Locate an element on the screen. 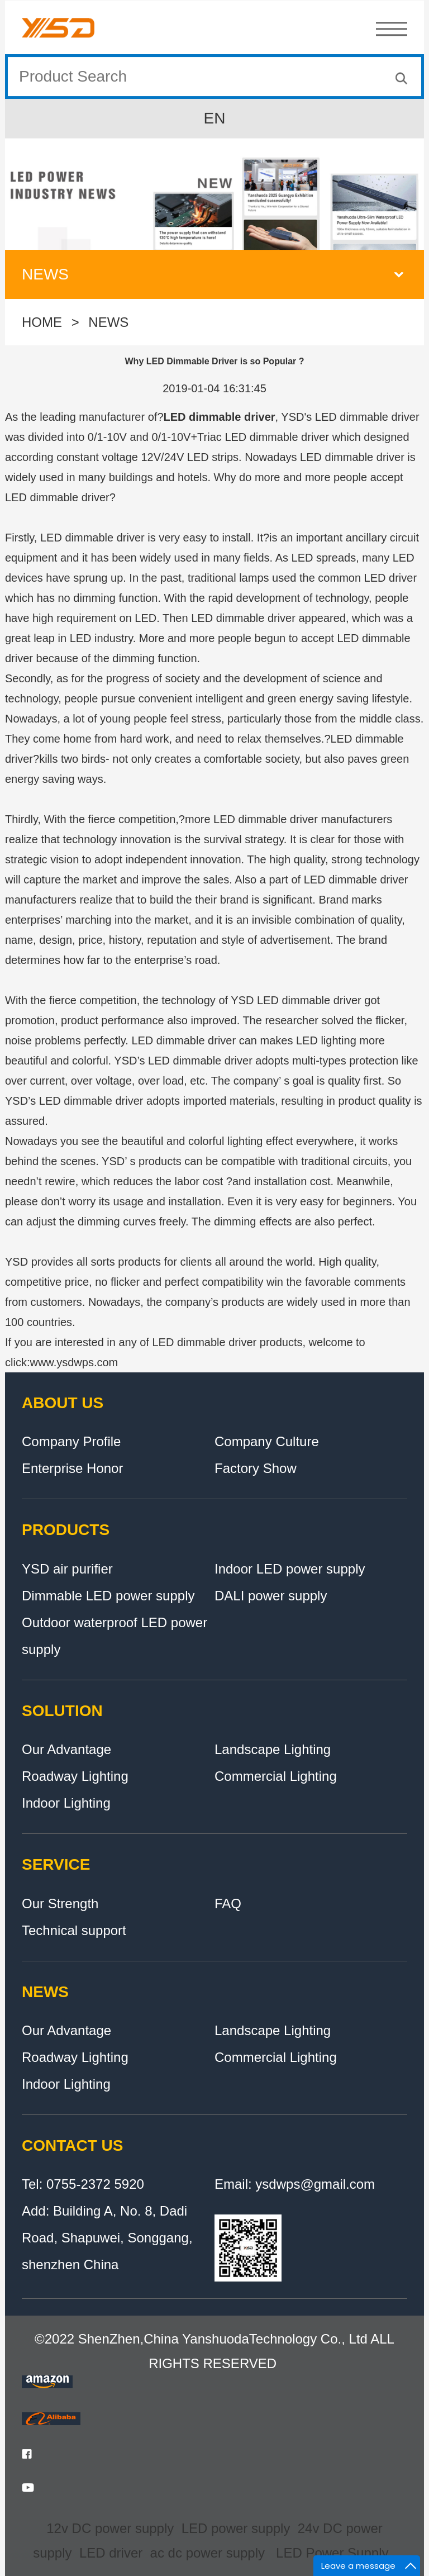 The height and width of the screenshot is (2576, 429). Our Advantage is located at coordinates (66, 1749).